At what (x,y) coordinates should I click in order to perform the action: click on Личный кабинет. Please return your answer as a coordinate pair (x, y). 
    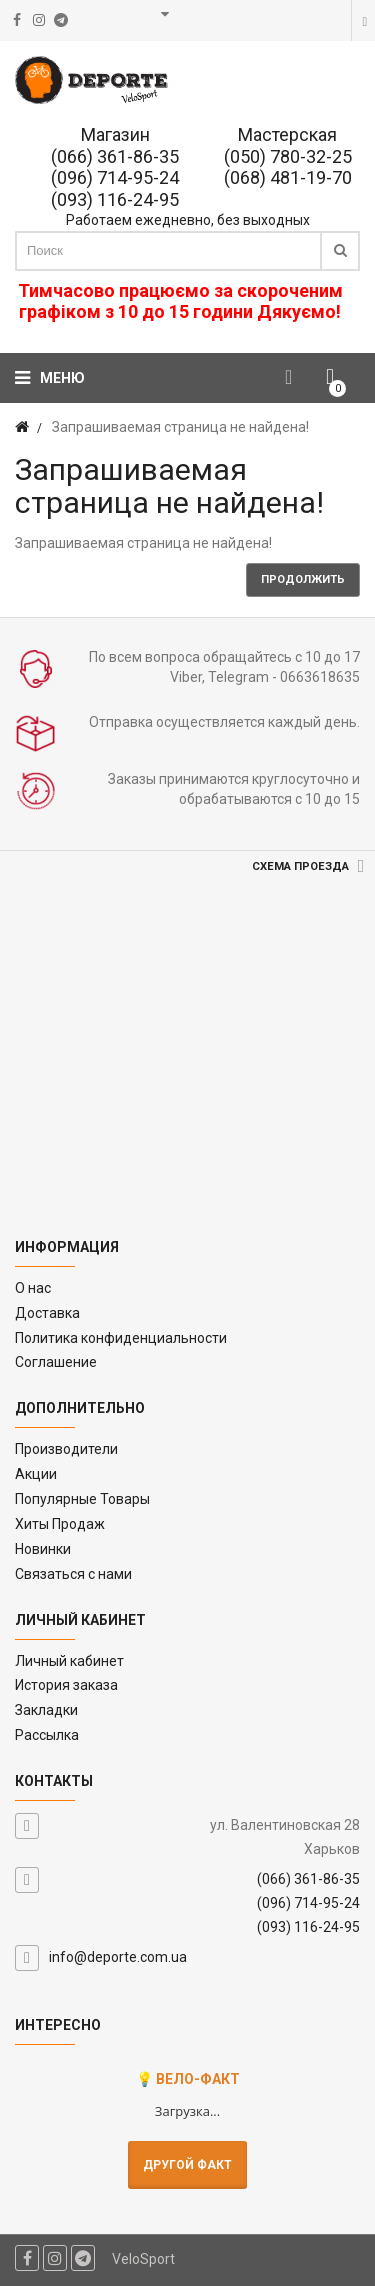
    Looking at the image, I should click on (69, 1661).